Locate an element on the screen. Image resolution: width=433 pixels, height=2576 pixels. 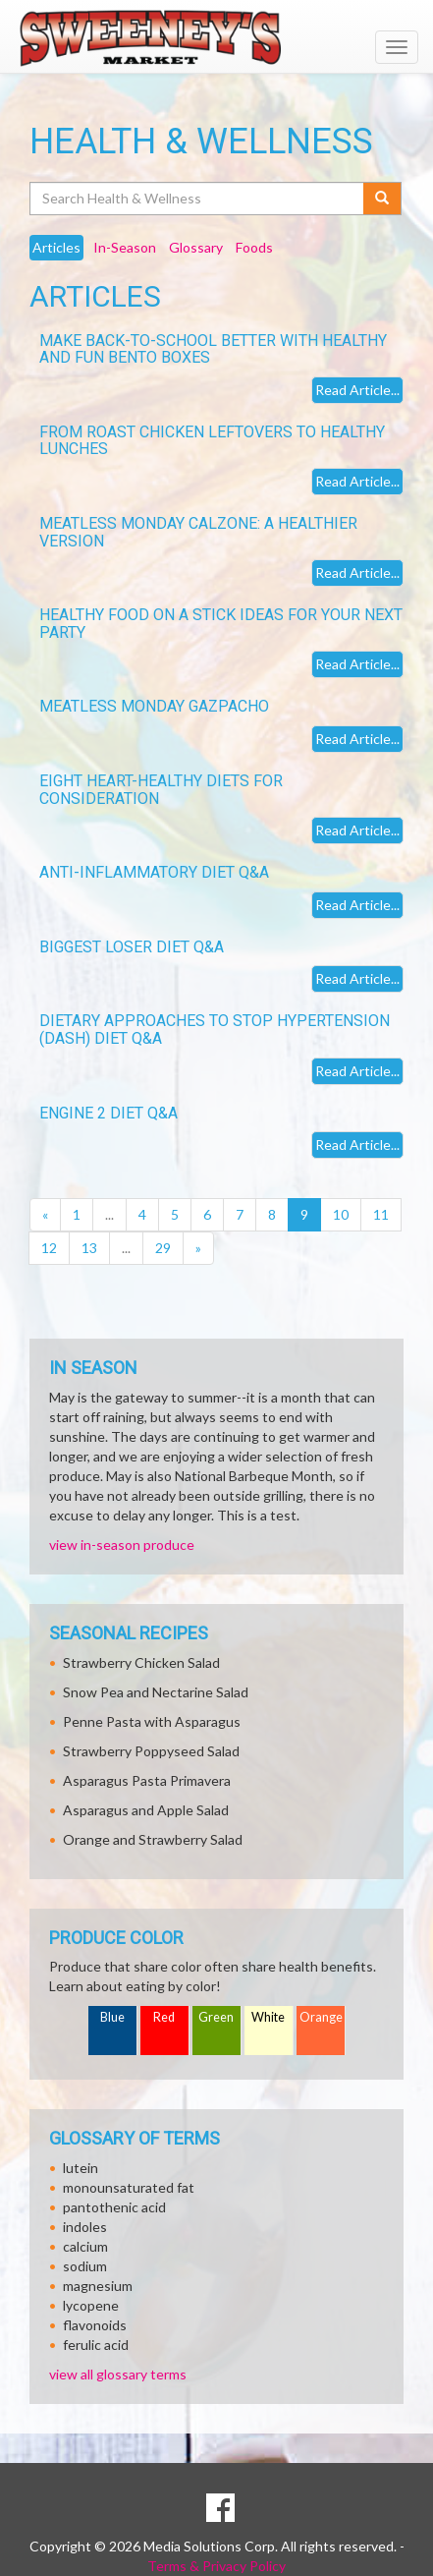
Orange is located at coordinates (321, 2017).